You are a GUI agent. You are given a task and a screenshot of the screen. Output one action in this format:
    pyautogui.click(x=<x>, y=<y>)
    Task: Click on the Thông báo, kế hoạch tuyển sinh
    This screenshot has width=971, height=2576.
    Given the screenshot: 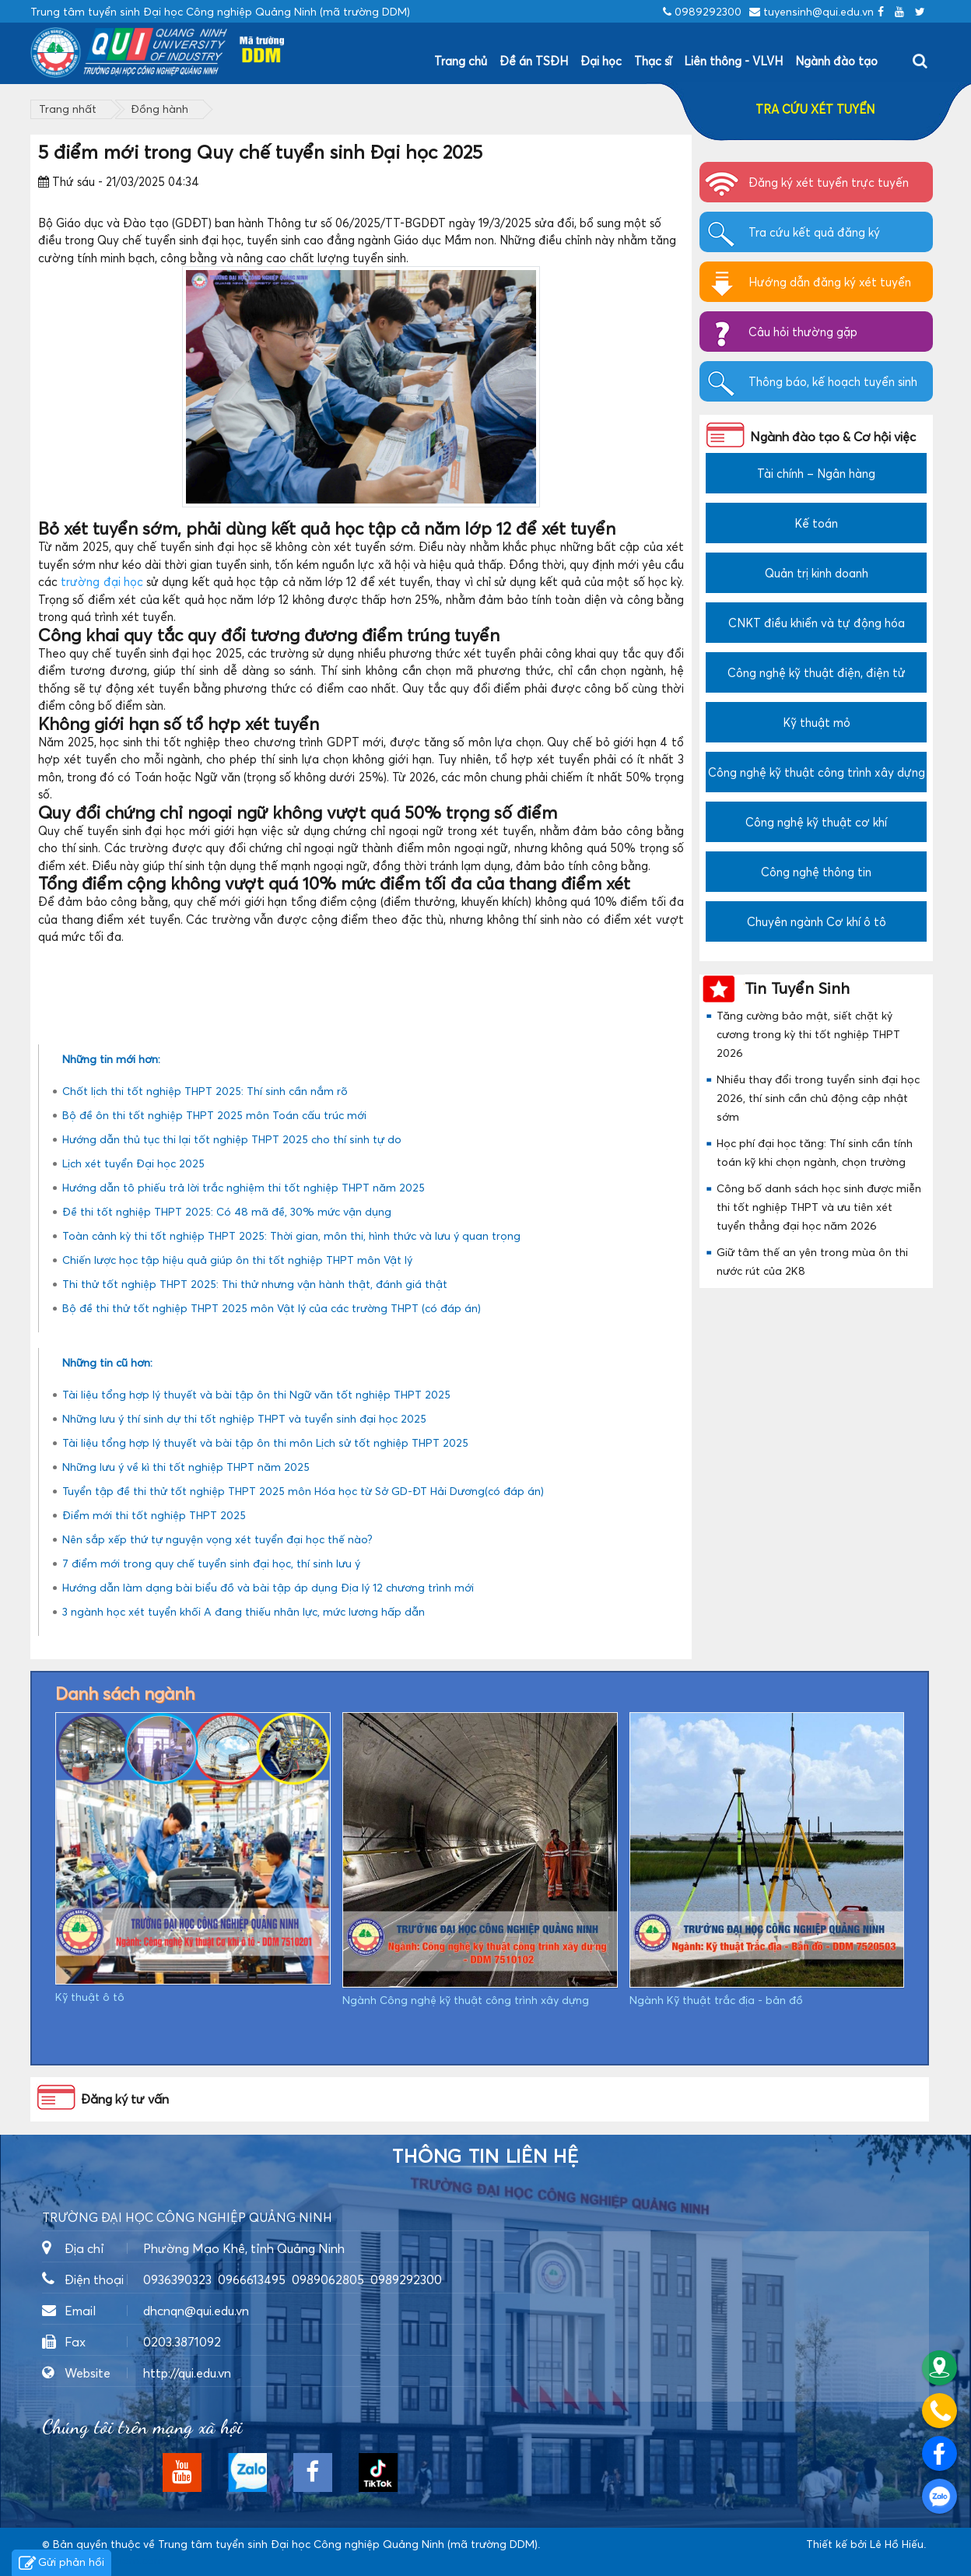 What is the action you would take?
    pyautogui.click(x=832, y=381)
    